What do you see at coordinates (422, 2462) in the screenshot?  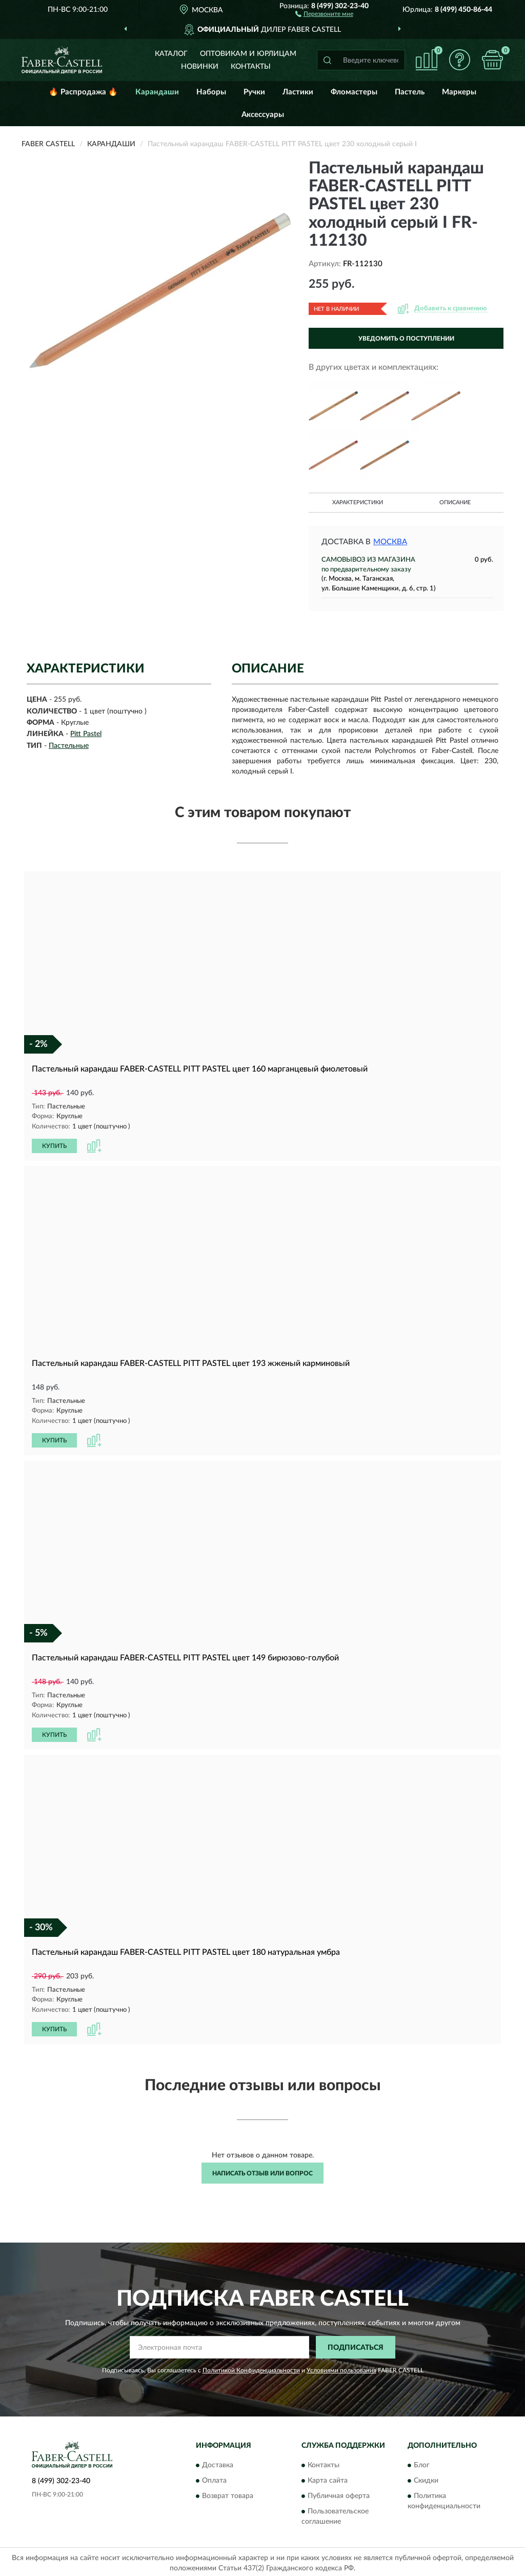 I see `Блог` at bounding box center [422, 2462].